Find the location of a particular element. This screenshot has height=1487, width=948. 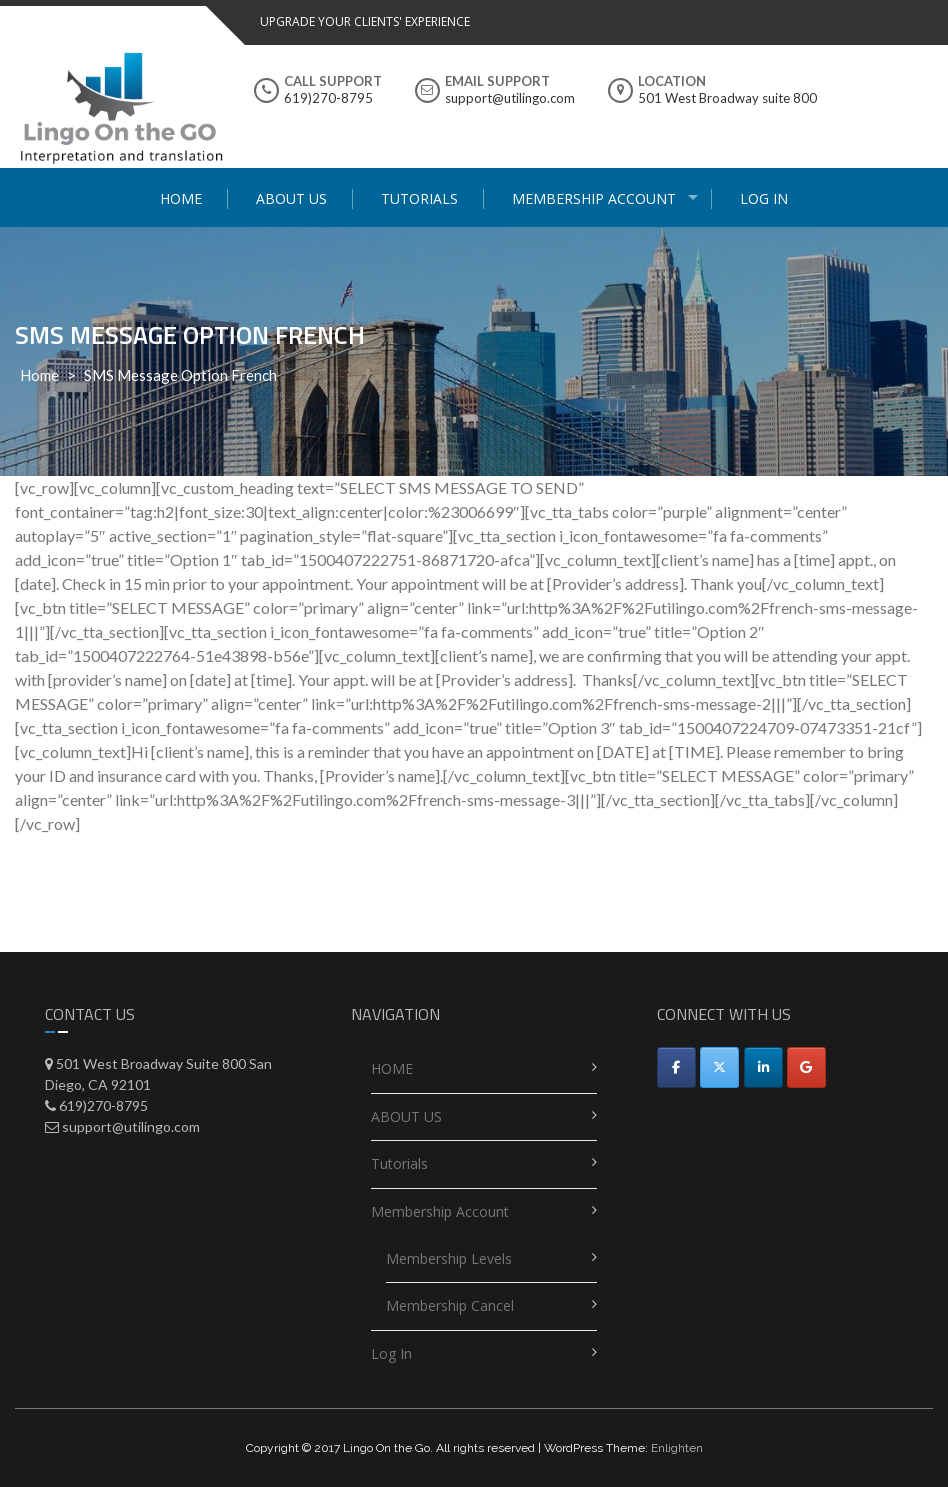

Membership Levels is located at coordinates (449, 1258).